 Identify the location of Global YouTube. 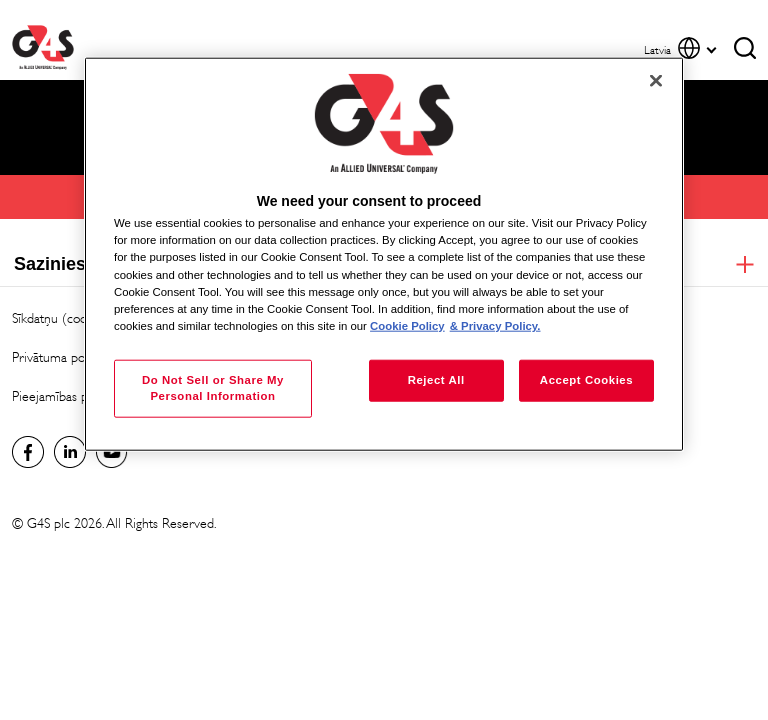
(112, 452).